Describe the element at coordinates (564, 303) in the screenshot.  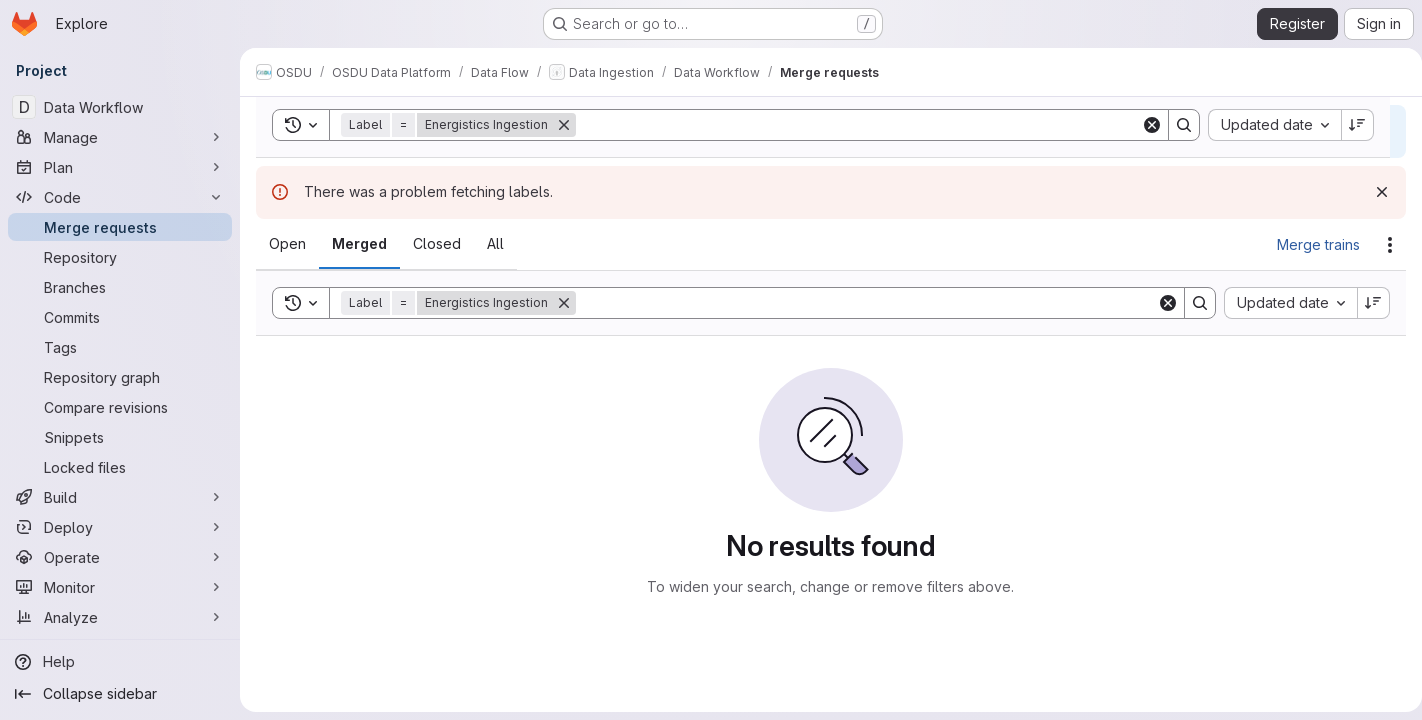
I see `[Remove]` at that location.